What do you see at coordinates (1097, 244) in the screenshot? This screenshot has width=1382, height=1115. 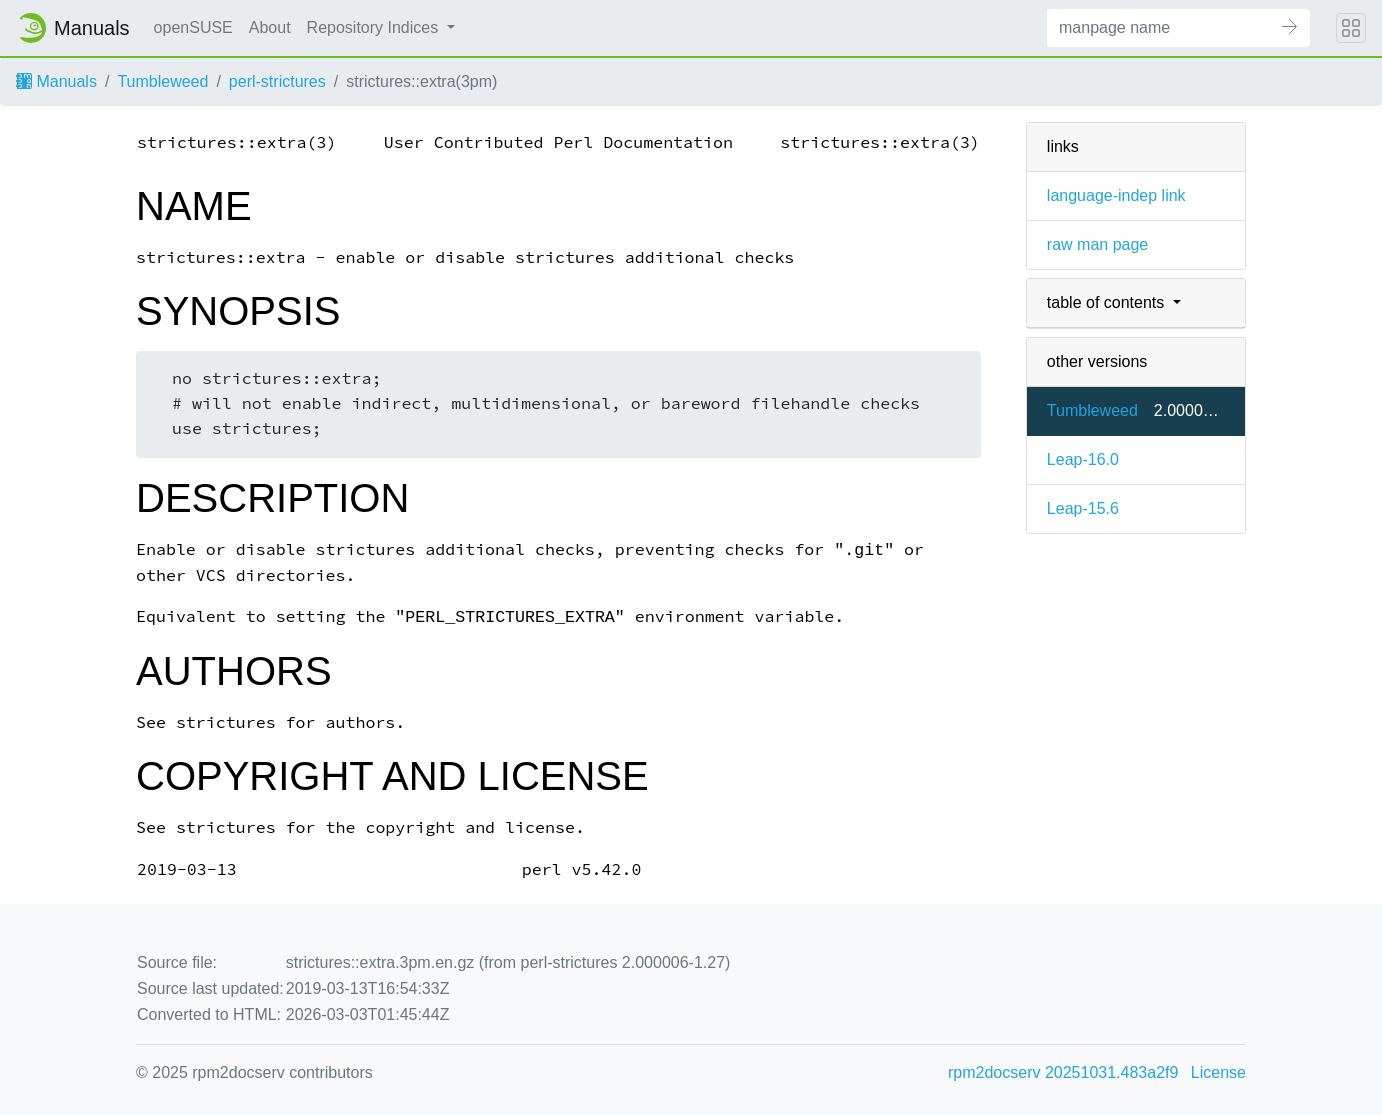 I see `raw man page` at bounding box center [1097, 244].